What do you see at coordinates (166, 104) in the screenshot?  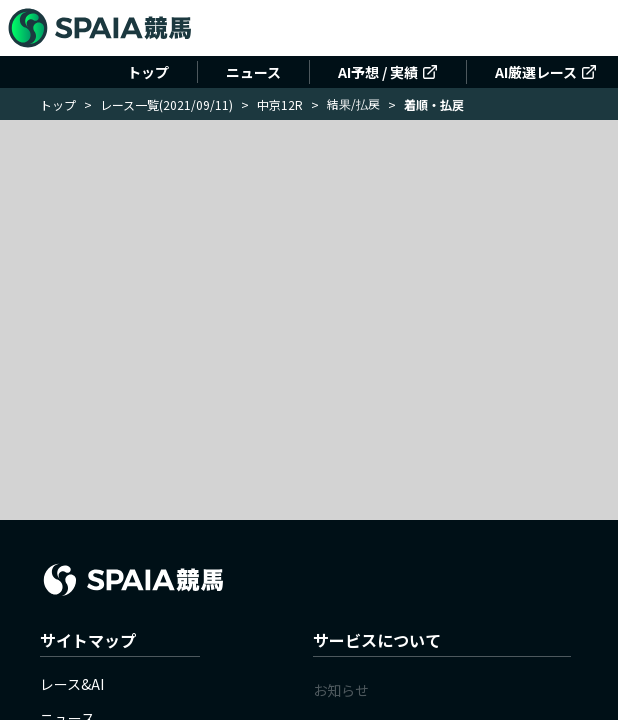 I see `レース一覧(2021/09/11)` at bounding box center [166, 104].